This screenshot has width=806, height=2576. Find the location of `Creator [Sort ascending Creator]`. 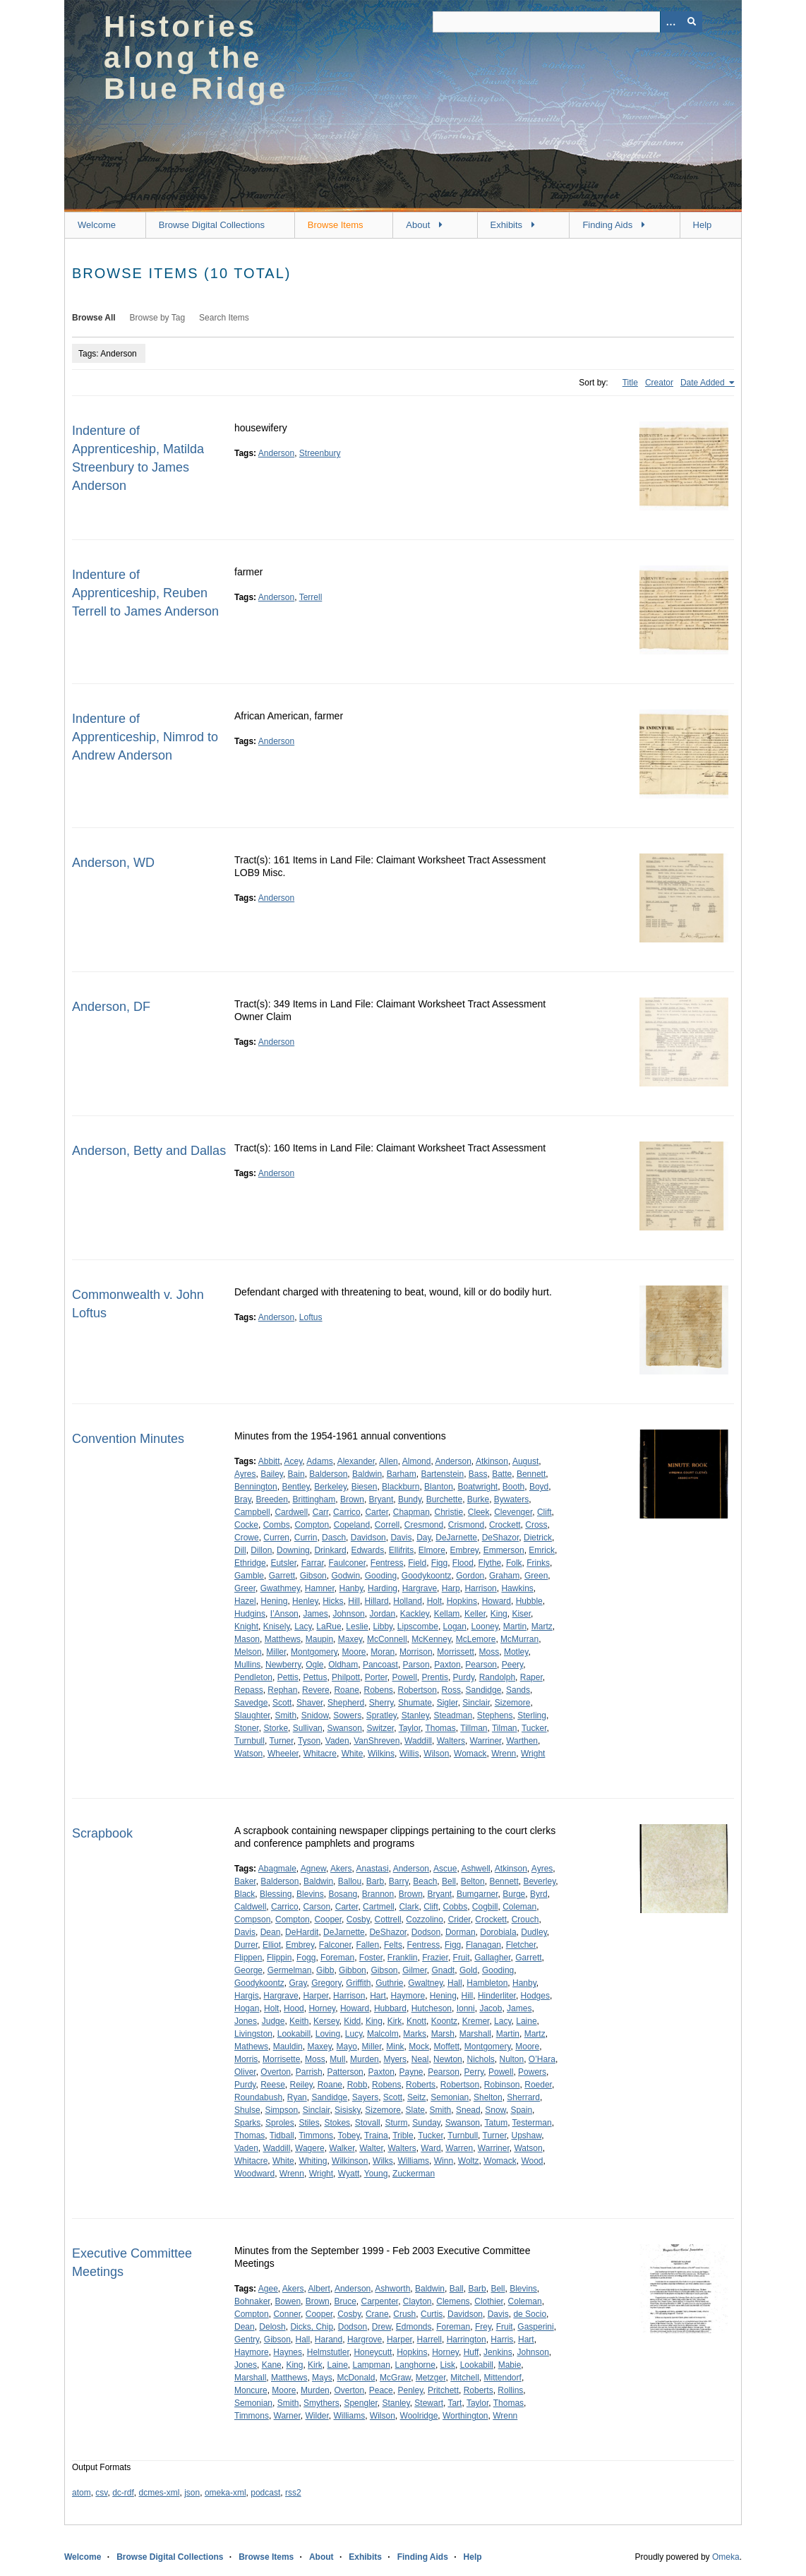

Creator [Sort ascending Creator] is located at coordinates (659, 383).